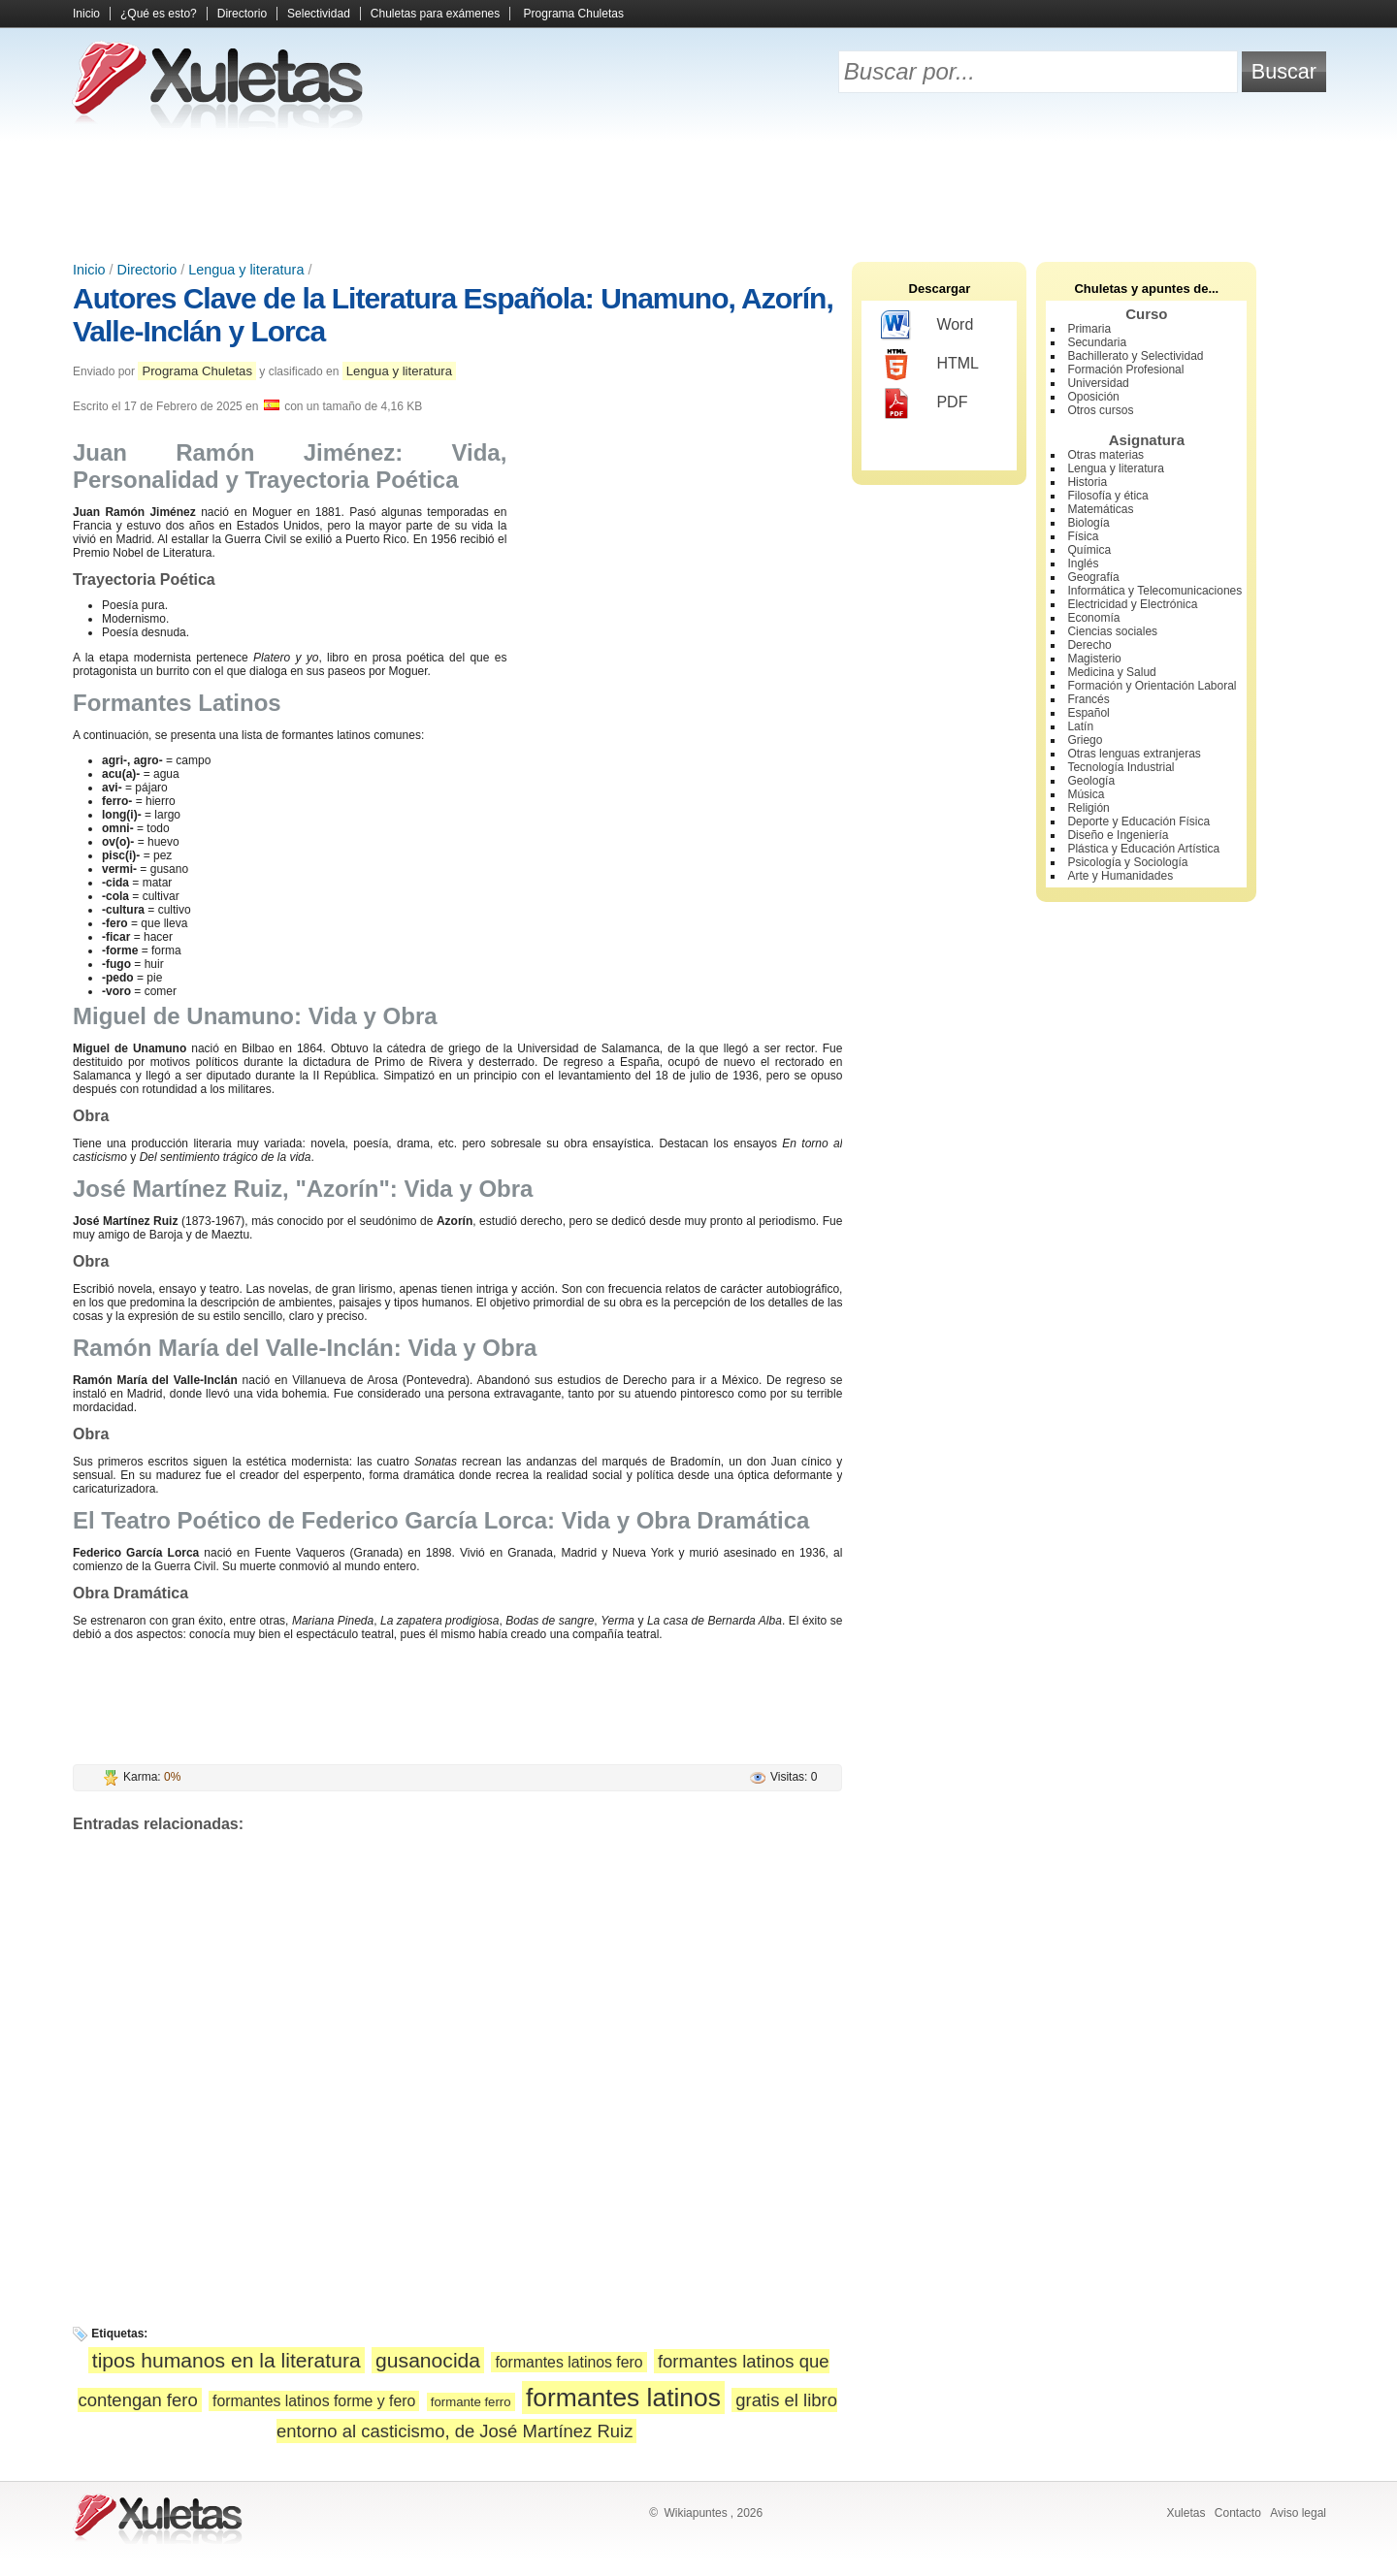 The height and width of the screenshot is (2576, 1397). What do you see at coordinates (1107, 495) in the screenshot?
I see `Filosofía y ética` at bounding box center [1107, 495].